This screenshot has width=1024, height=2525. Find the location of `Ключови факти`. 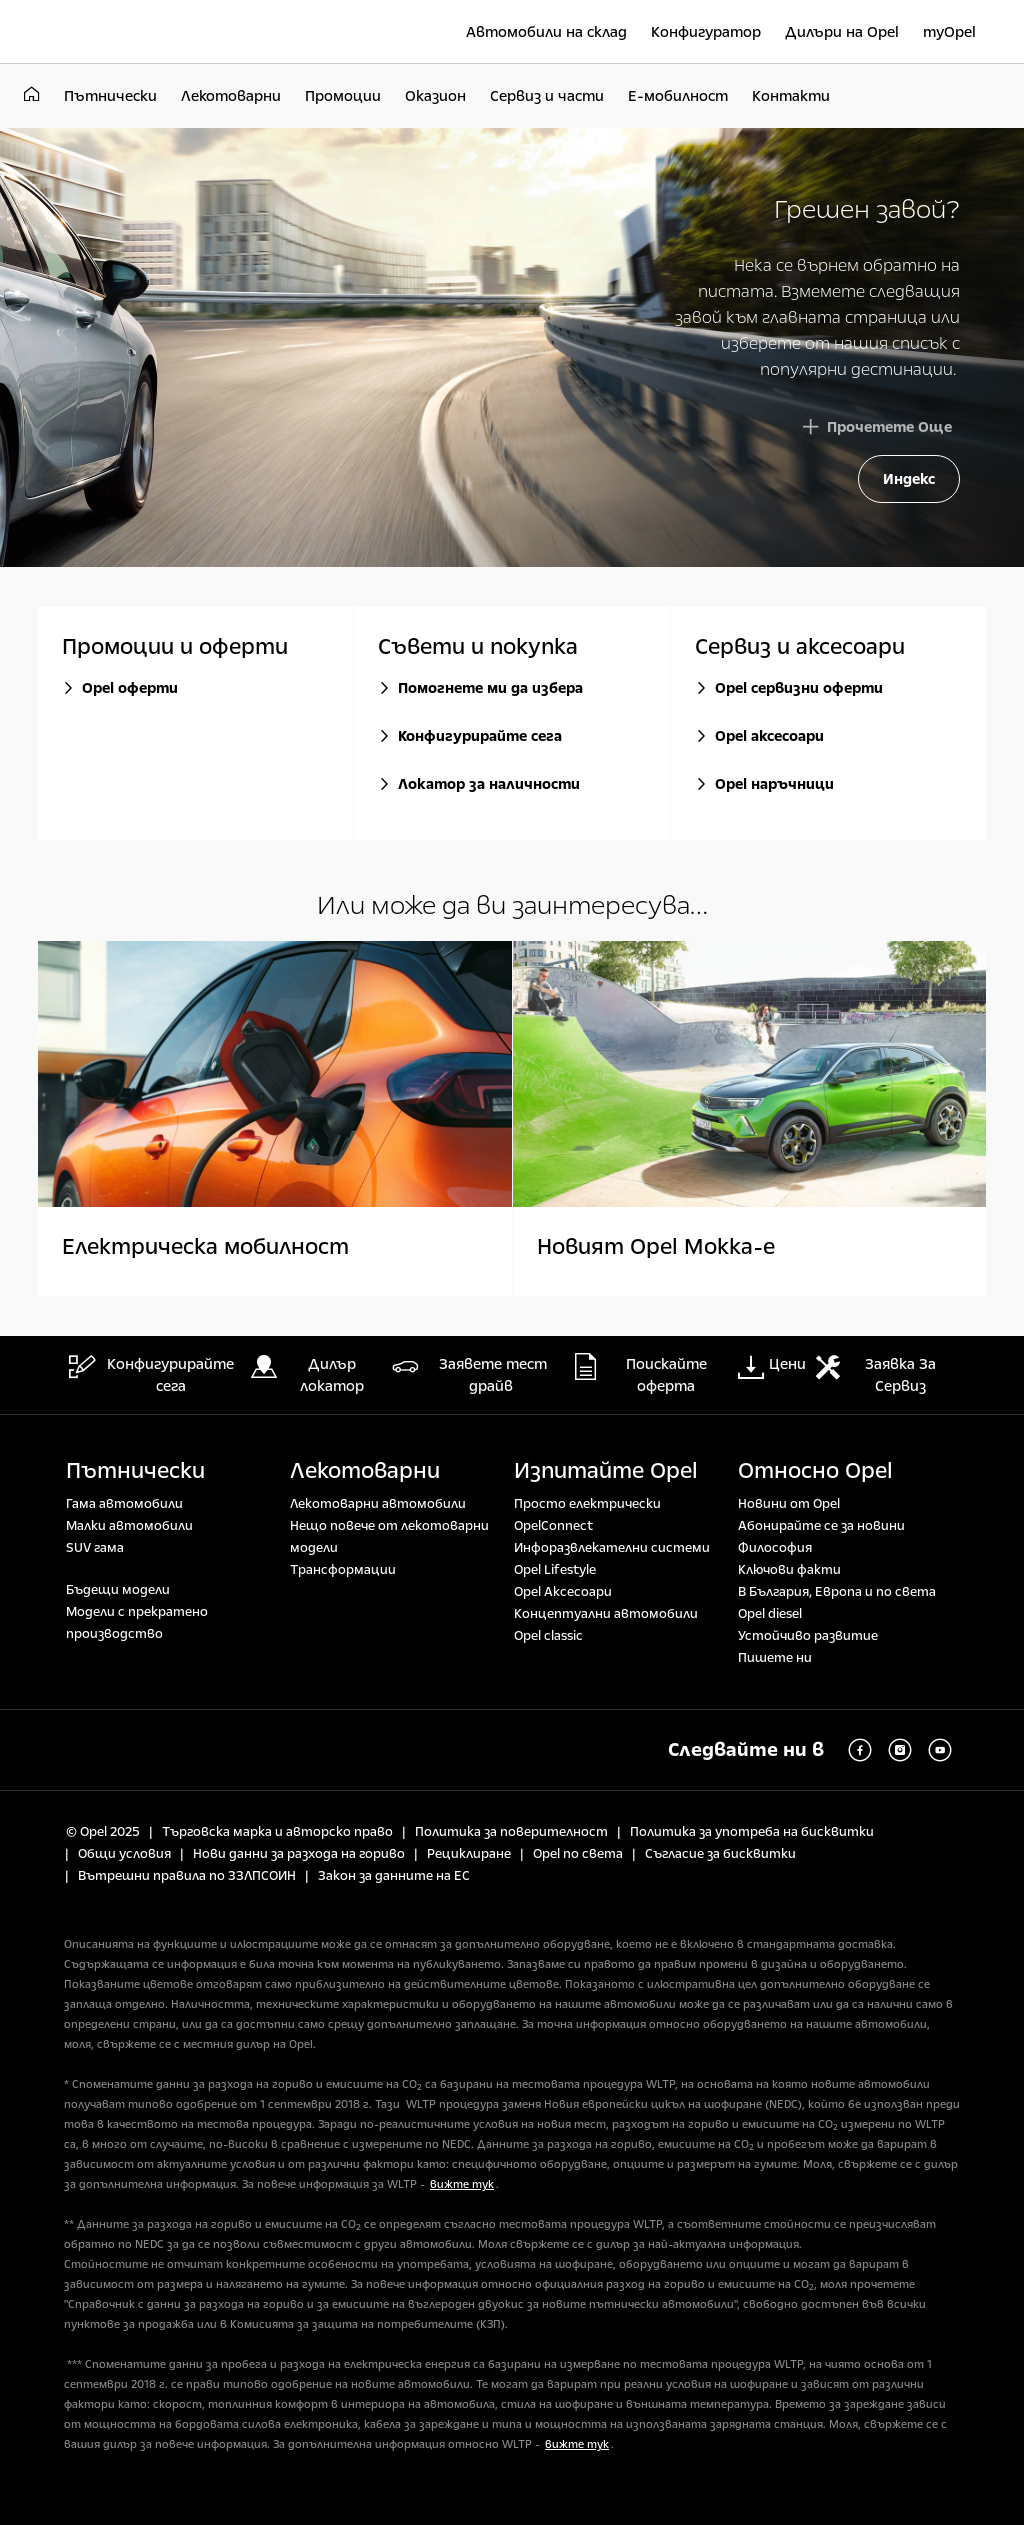

Ключови факти is located at coordinates (789, 1570).